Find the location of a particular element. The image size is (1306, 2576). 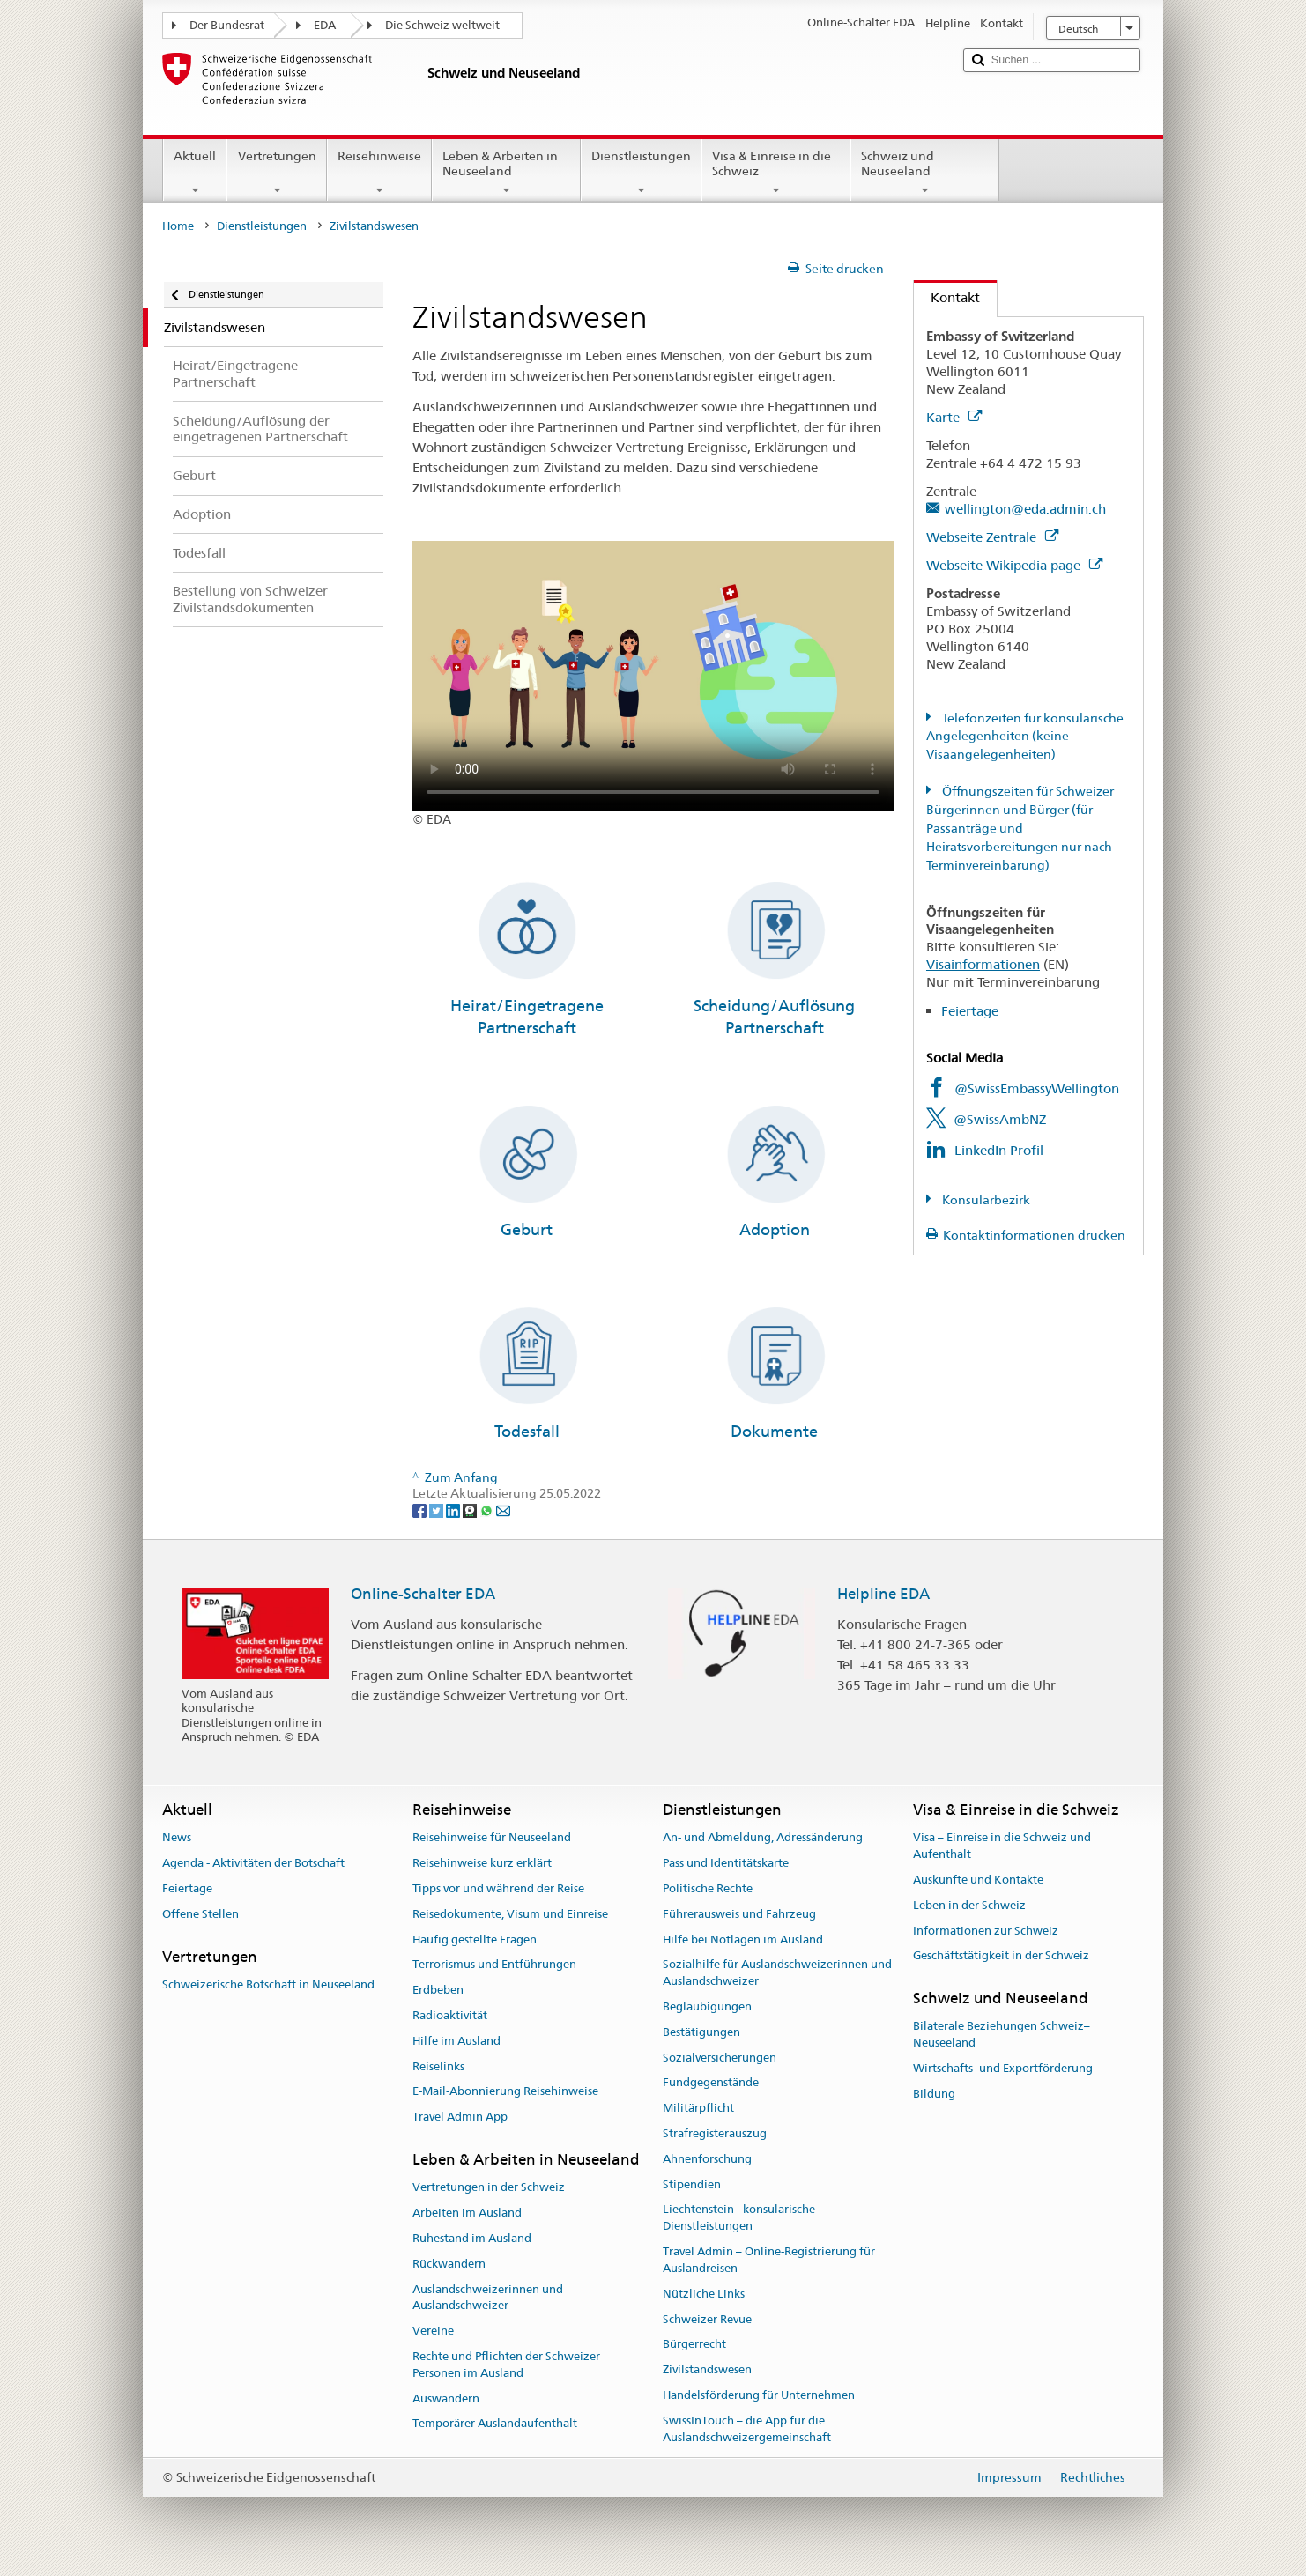

[Email] is located at coordinates (503, 1510).